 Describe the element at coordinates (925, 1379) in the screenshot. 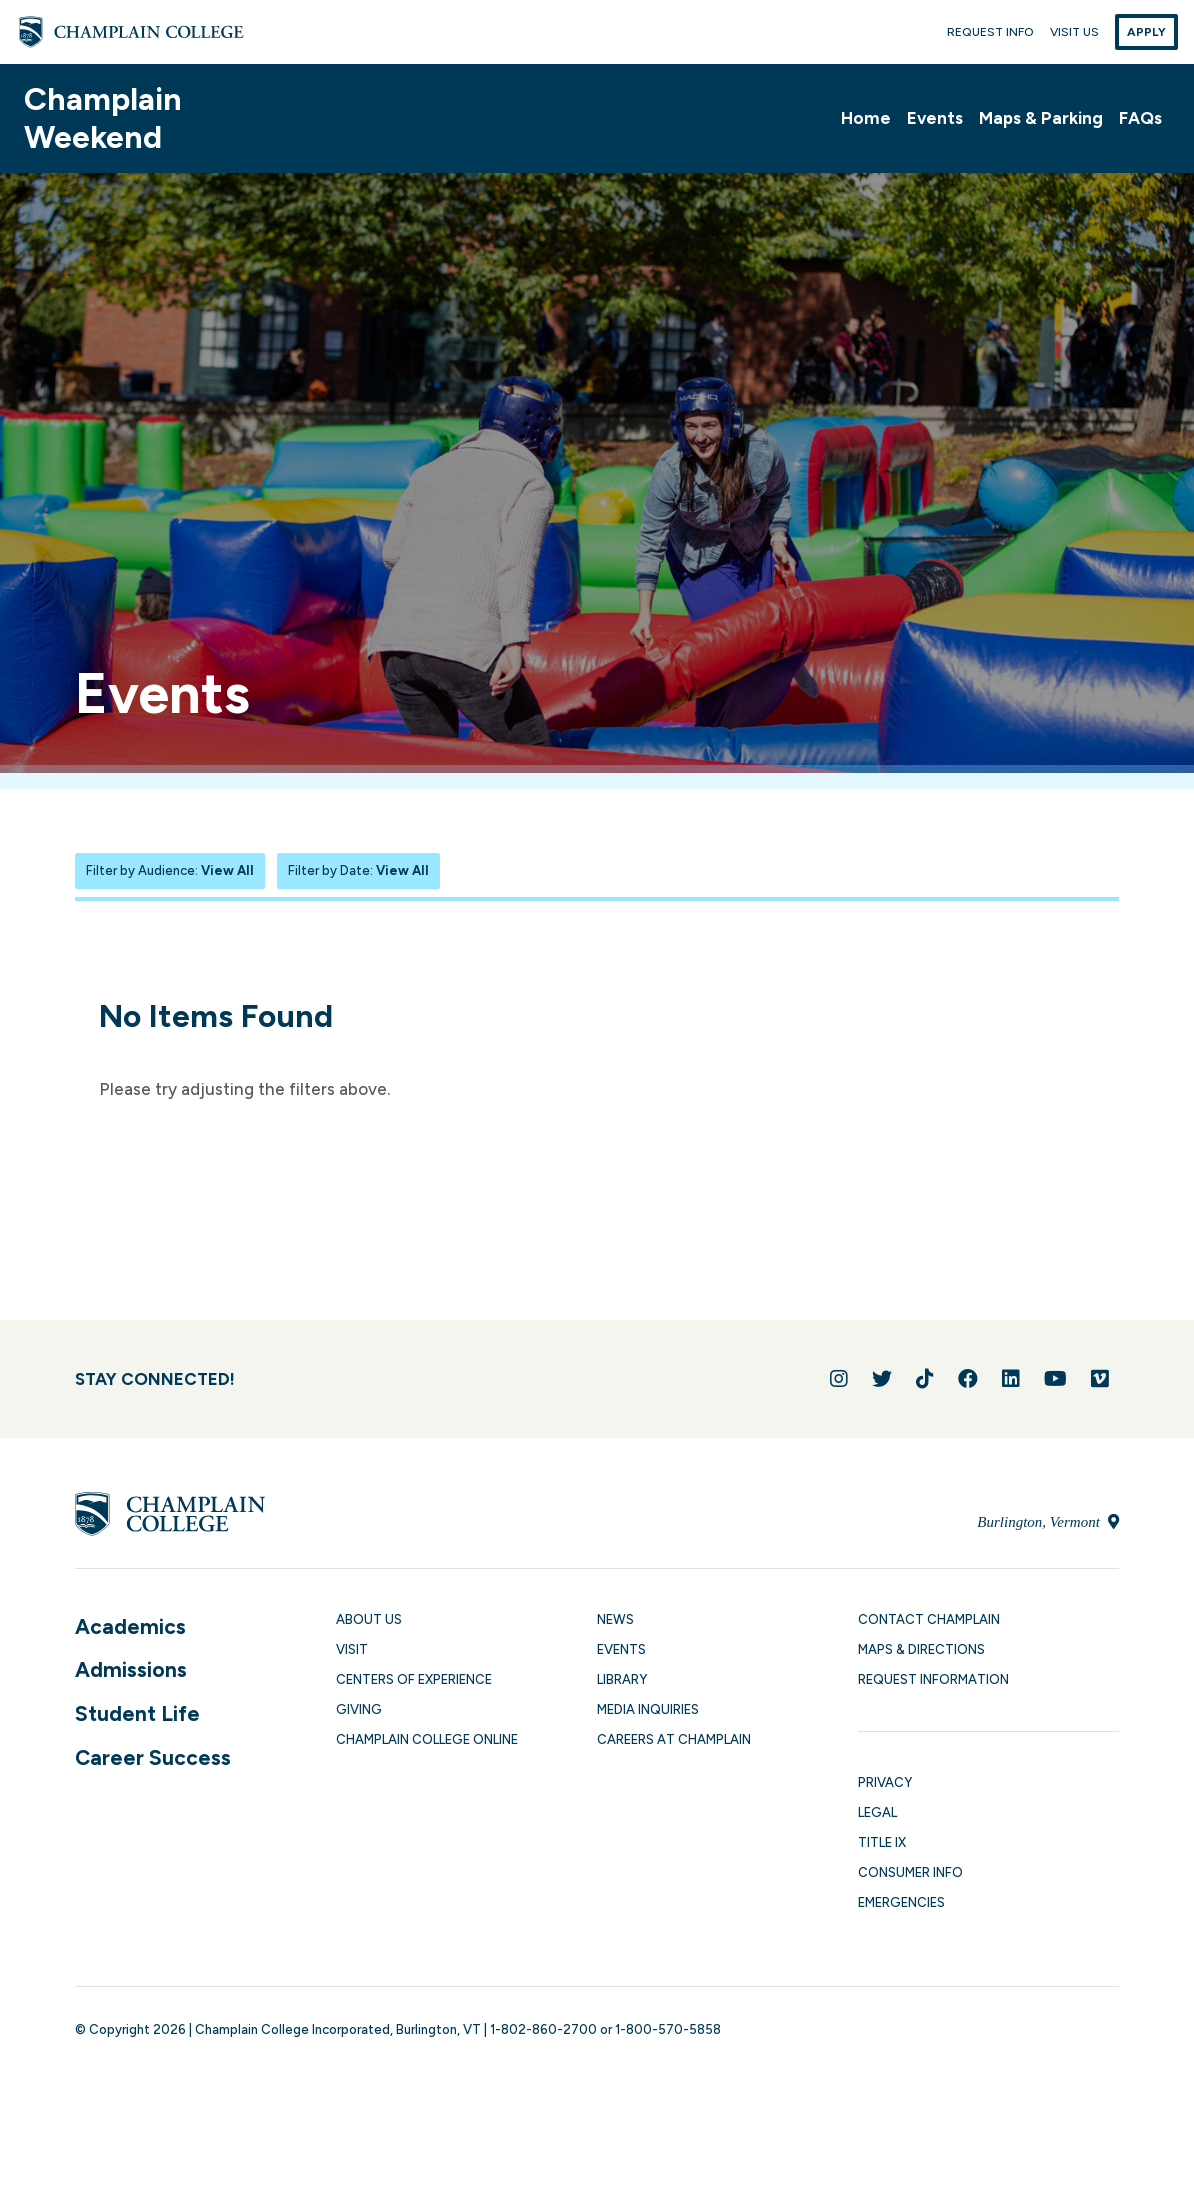

I see `[Follow us on TikTok]` at that location.